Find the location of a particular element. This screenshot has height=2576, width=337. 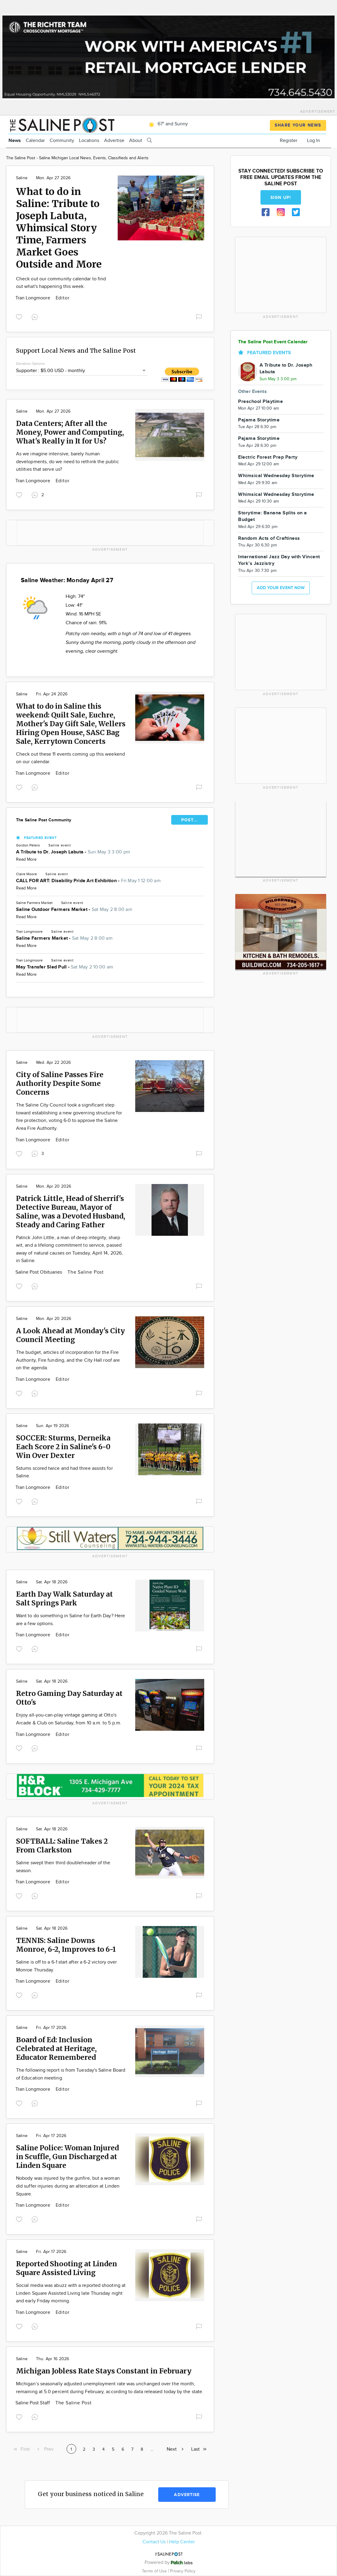

The budget, articles of incorporation for the Fire Authority, Fire funding, and the City Hall roof are on the agenda. is located at coordinates (68, 1360).